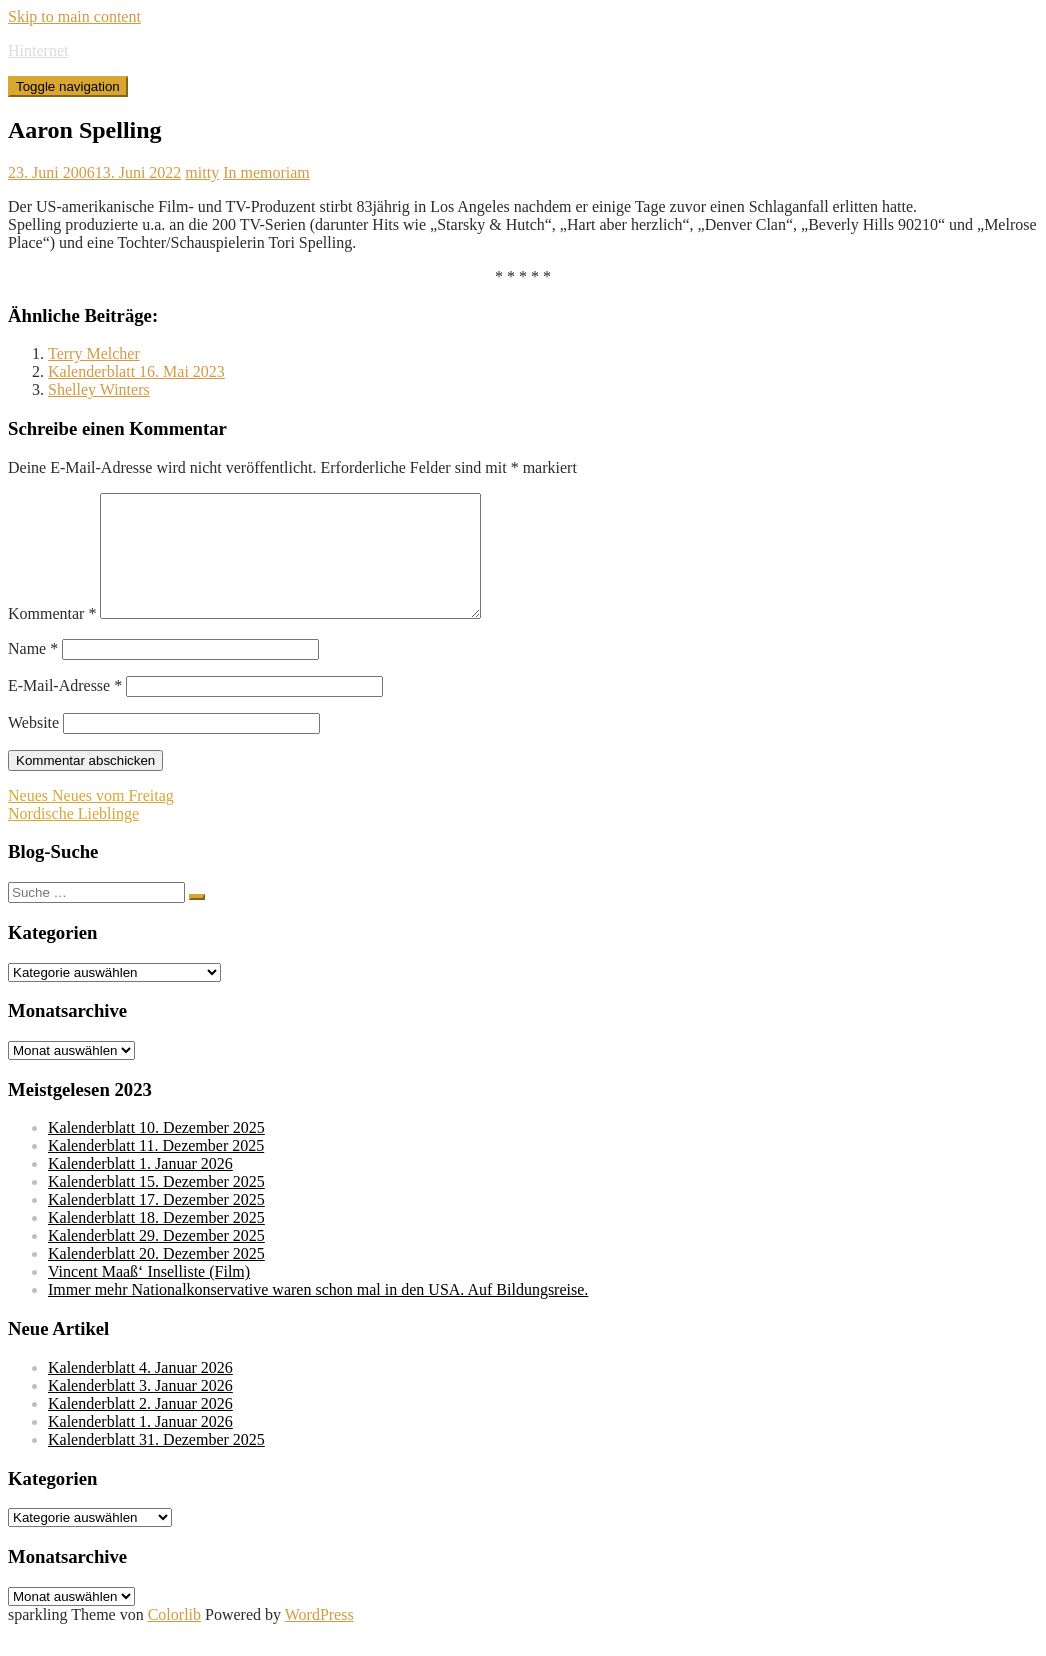 The height and width of the screenshot is (1656, 1046). Describe the element at coordinates (156, 1169) in the screenshot. I see `Kalenderblatt 11. Dezember 2025` at that location.